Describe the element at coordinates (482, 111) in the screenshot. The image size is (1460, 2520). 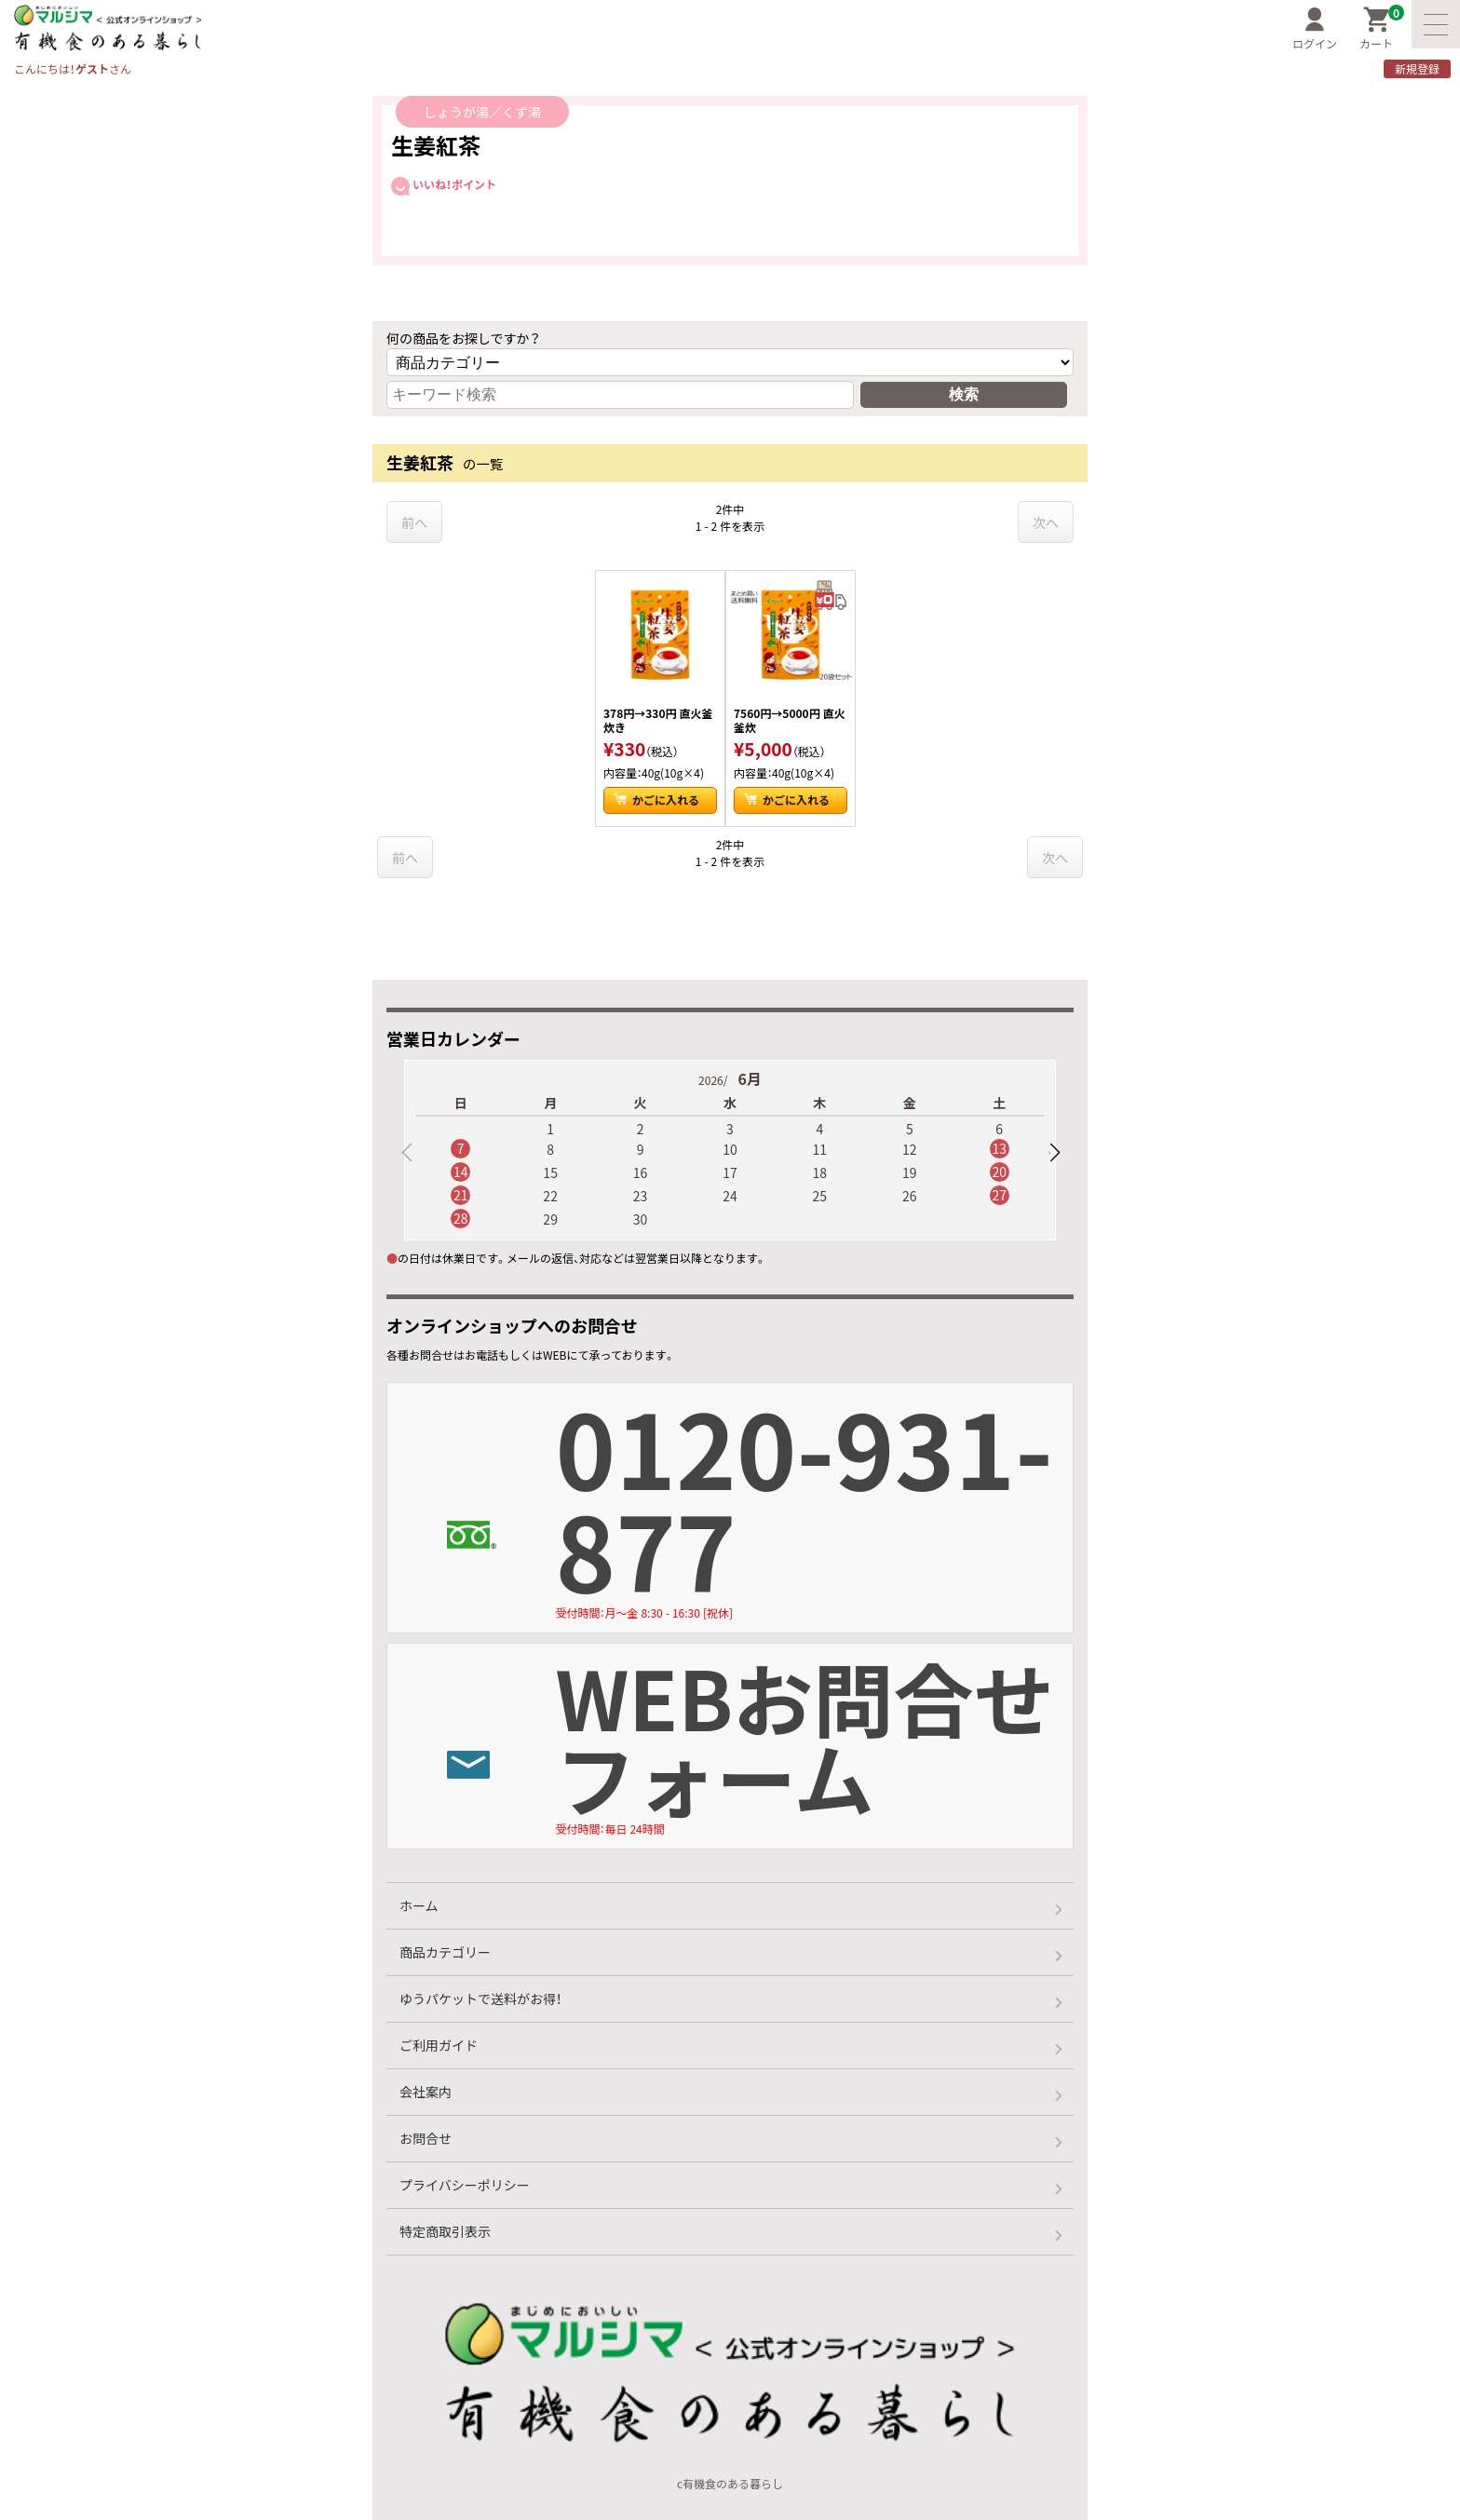
I see `しょうが湯／くず湯` at that location.